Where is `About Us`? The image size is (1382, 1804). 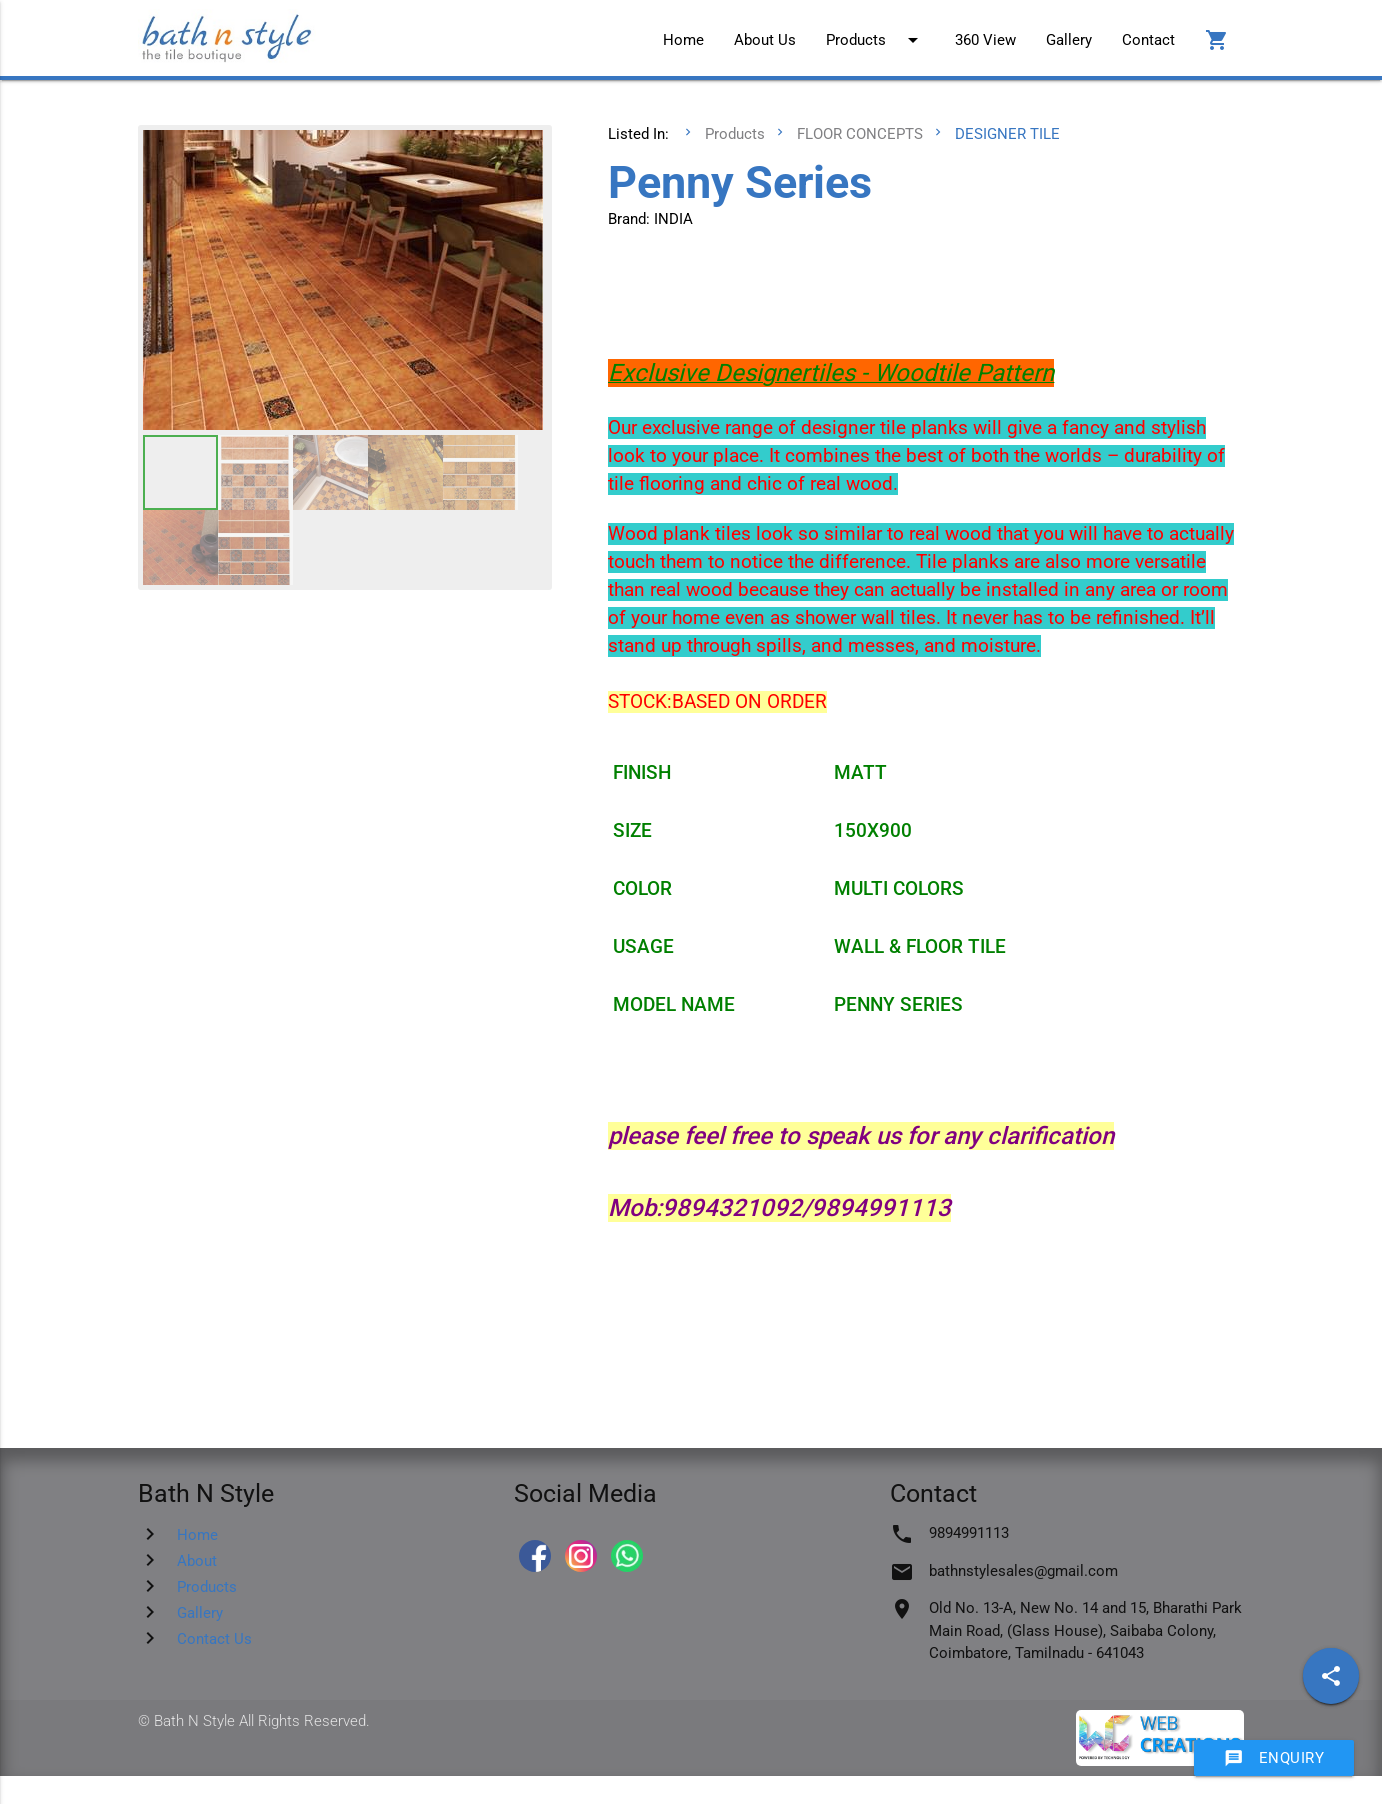 About Us is located at coordinates (765, 40).